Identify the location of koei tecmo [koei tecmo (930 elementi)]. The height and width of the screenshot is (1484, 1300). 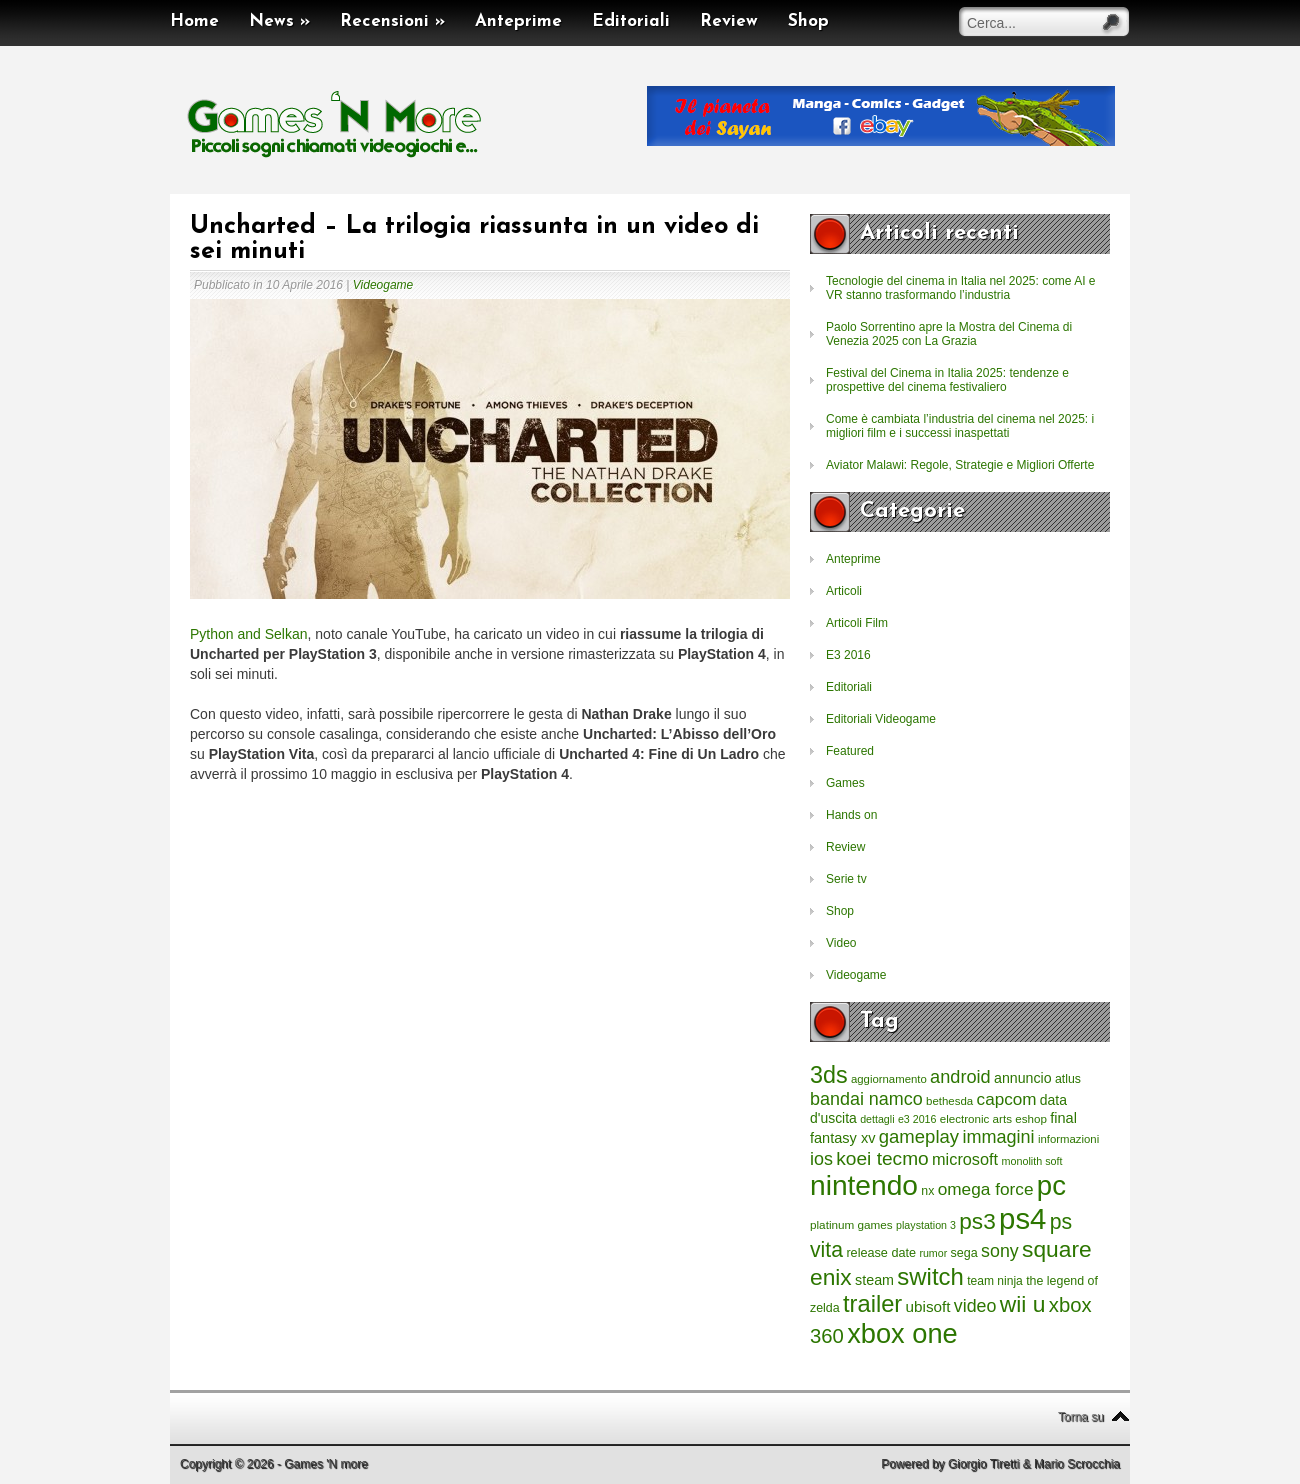
(882, 1158).